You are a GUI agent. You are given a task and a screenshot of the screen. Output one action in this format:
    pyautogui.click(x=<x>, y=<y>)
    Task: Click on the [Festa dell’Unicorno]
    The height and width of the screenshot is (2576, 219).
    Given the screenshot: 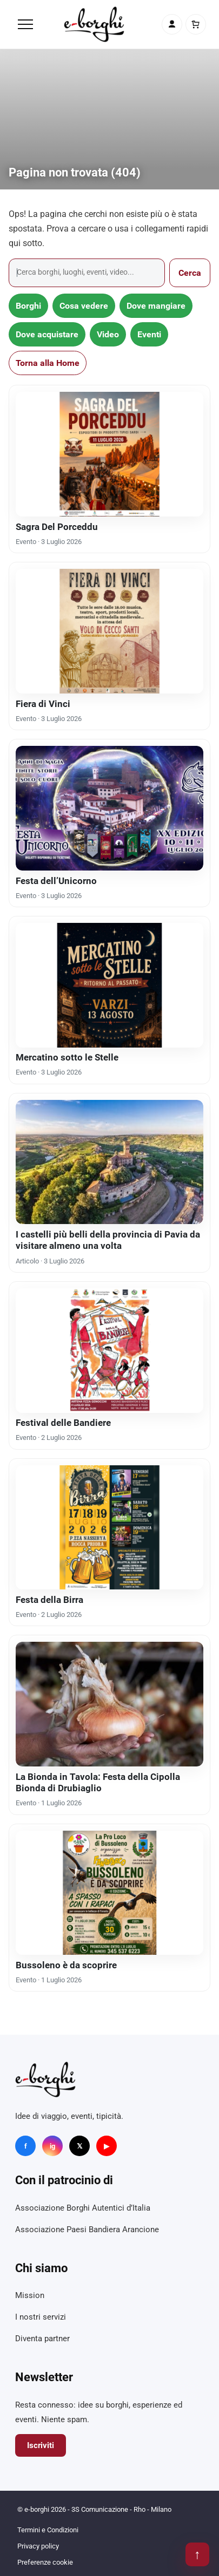 What is the action you would take?
    pyautogui.click(x=109, y=808)
    